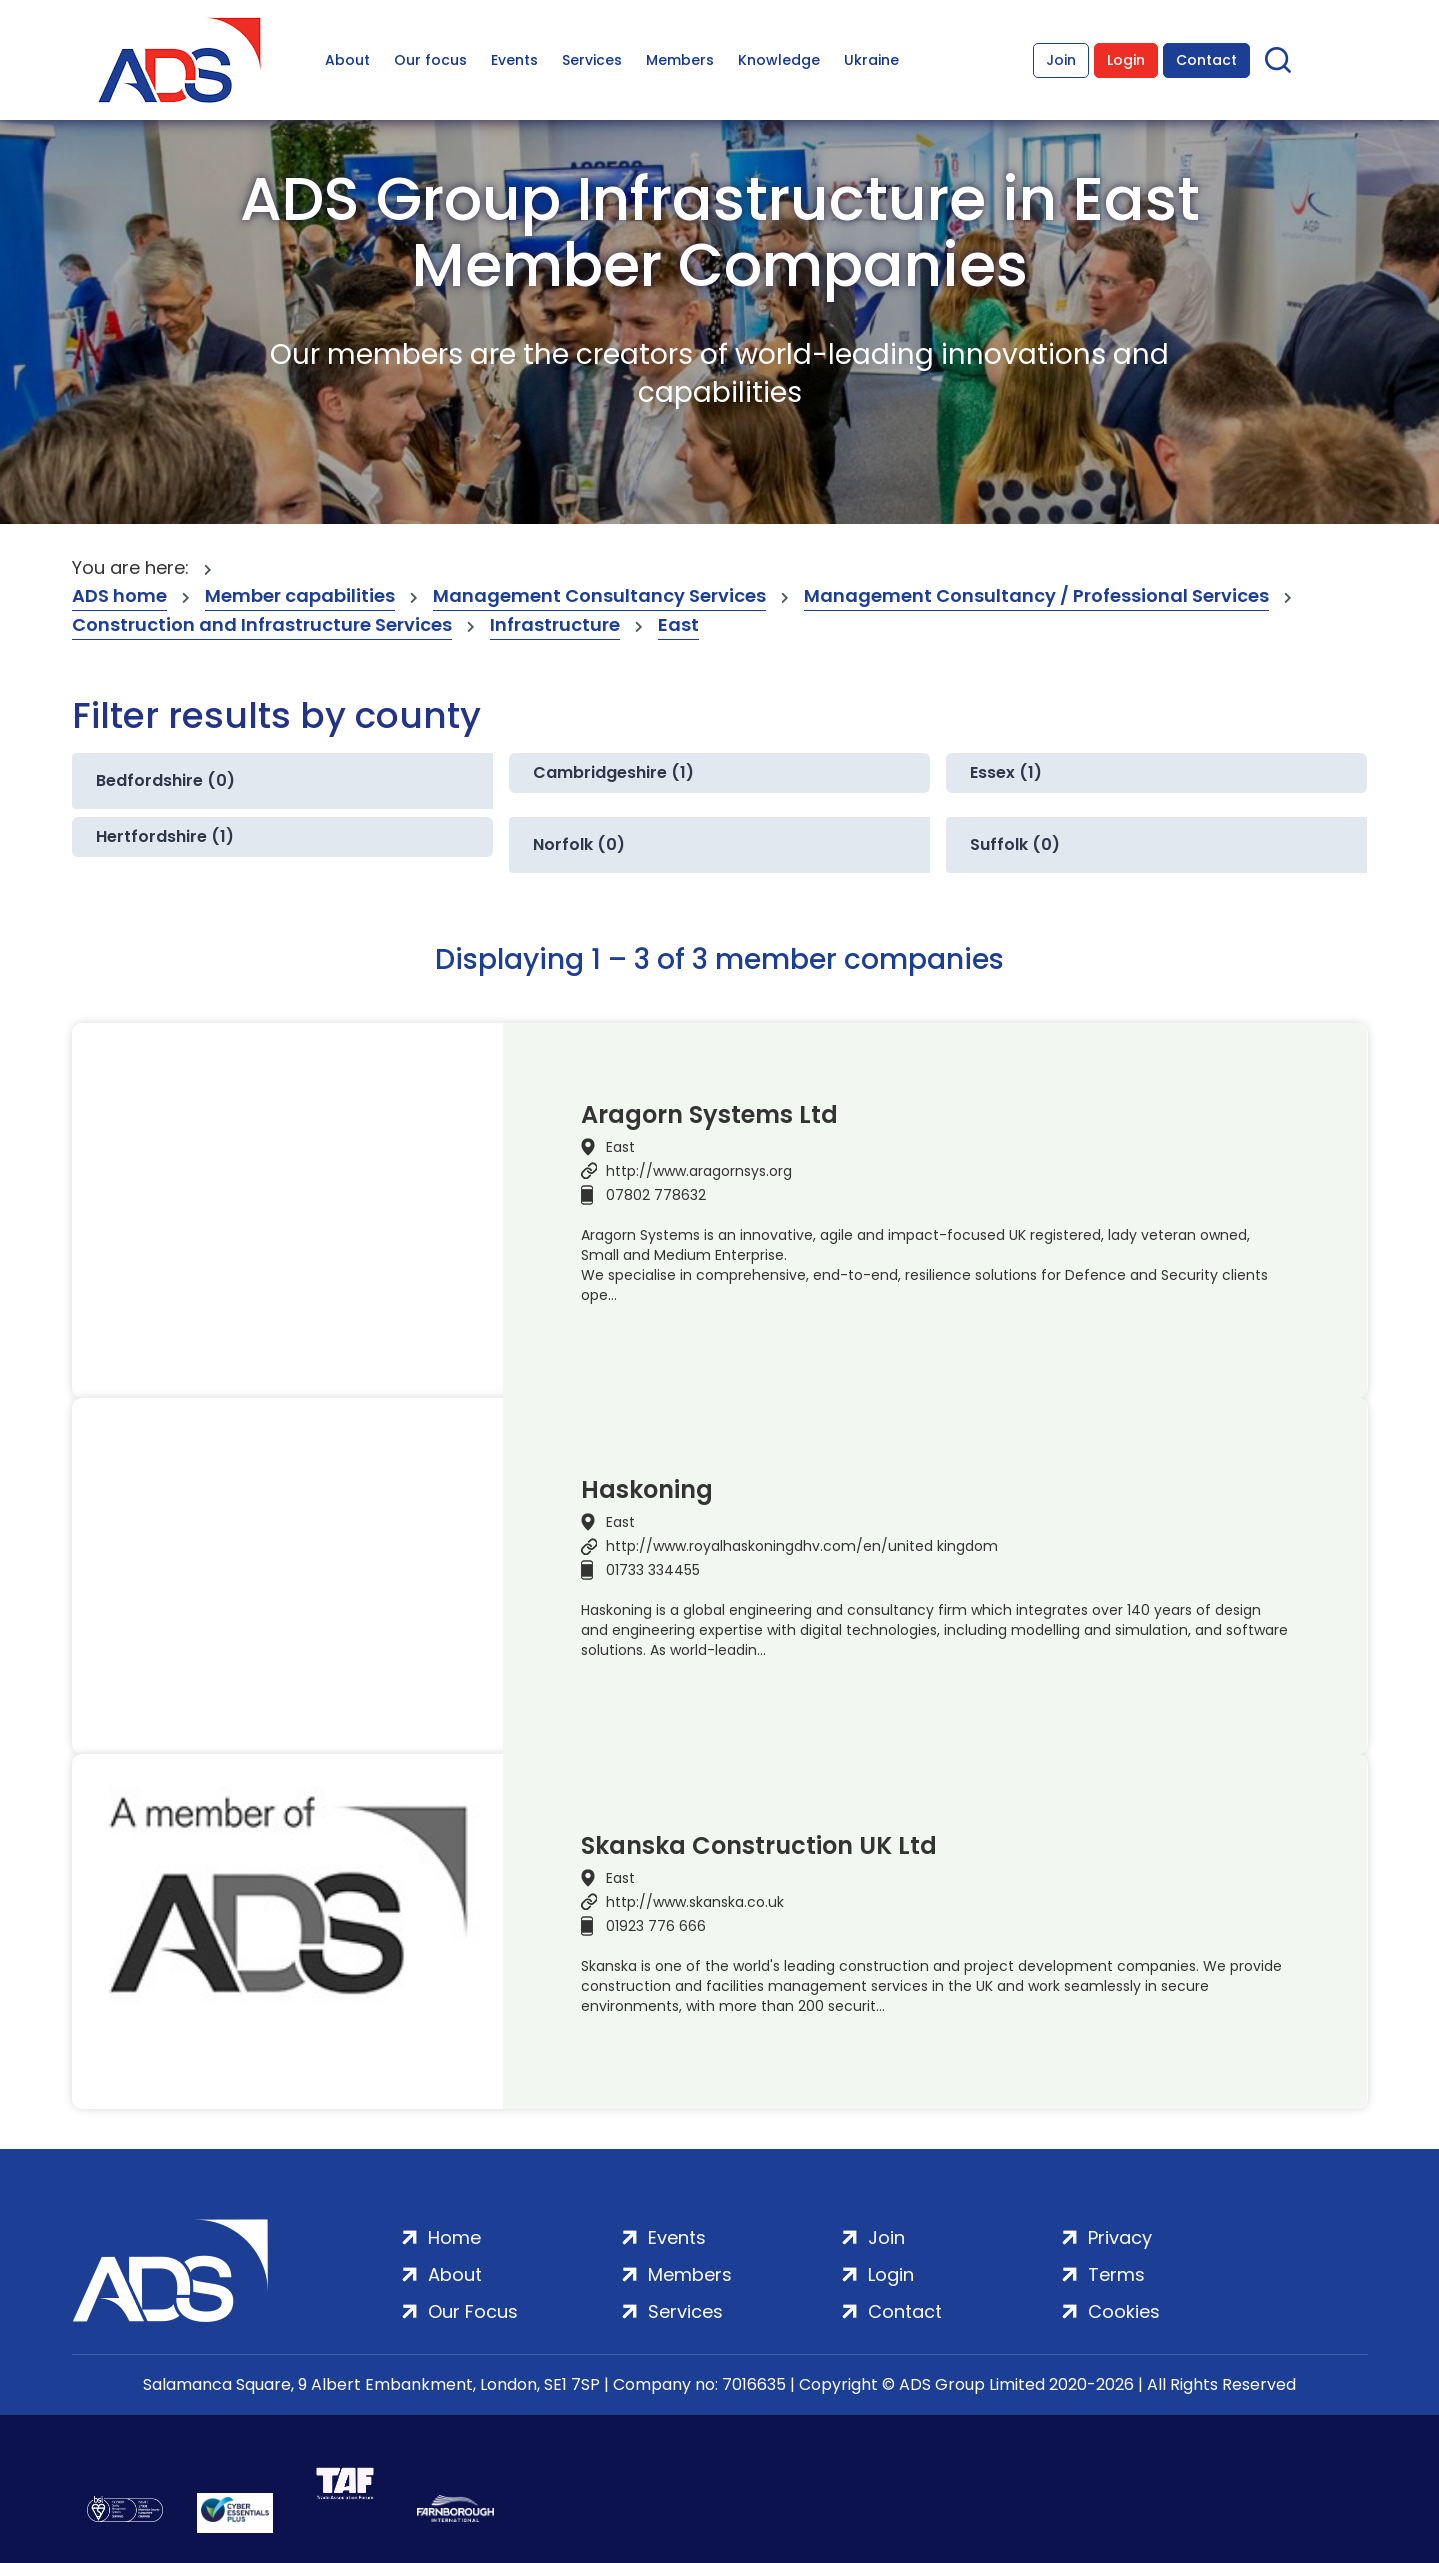 Image resolution: width=1439 pixels, height=2563 pixels. What do you see at coordinates (779, 60) in the screenshot?
I see `Knowledge` at bounding box center [779, 60].